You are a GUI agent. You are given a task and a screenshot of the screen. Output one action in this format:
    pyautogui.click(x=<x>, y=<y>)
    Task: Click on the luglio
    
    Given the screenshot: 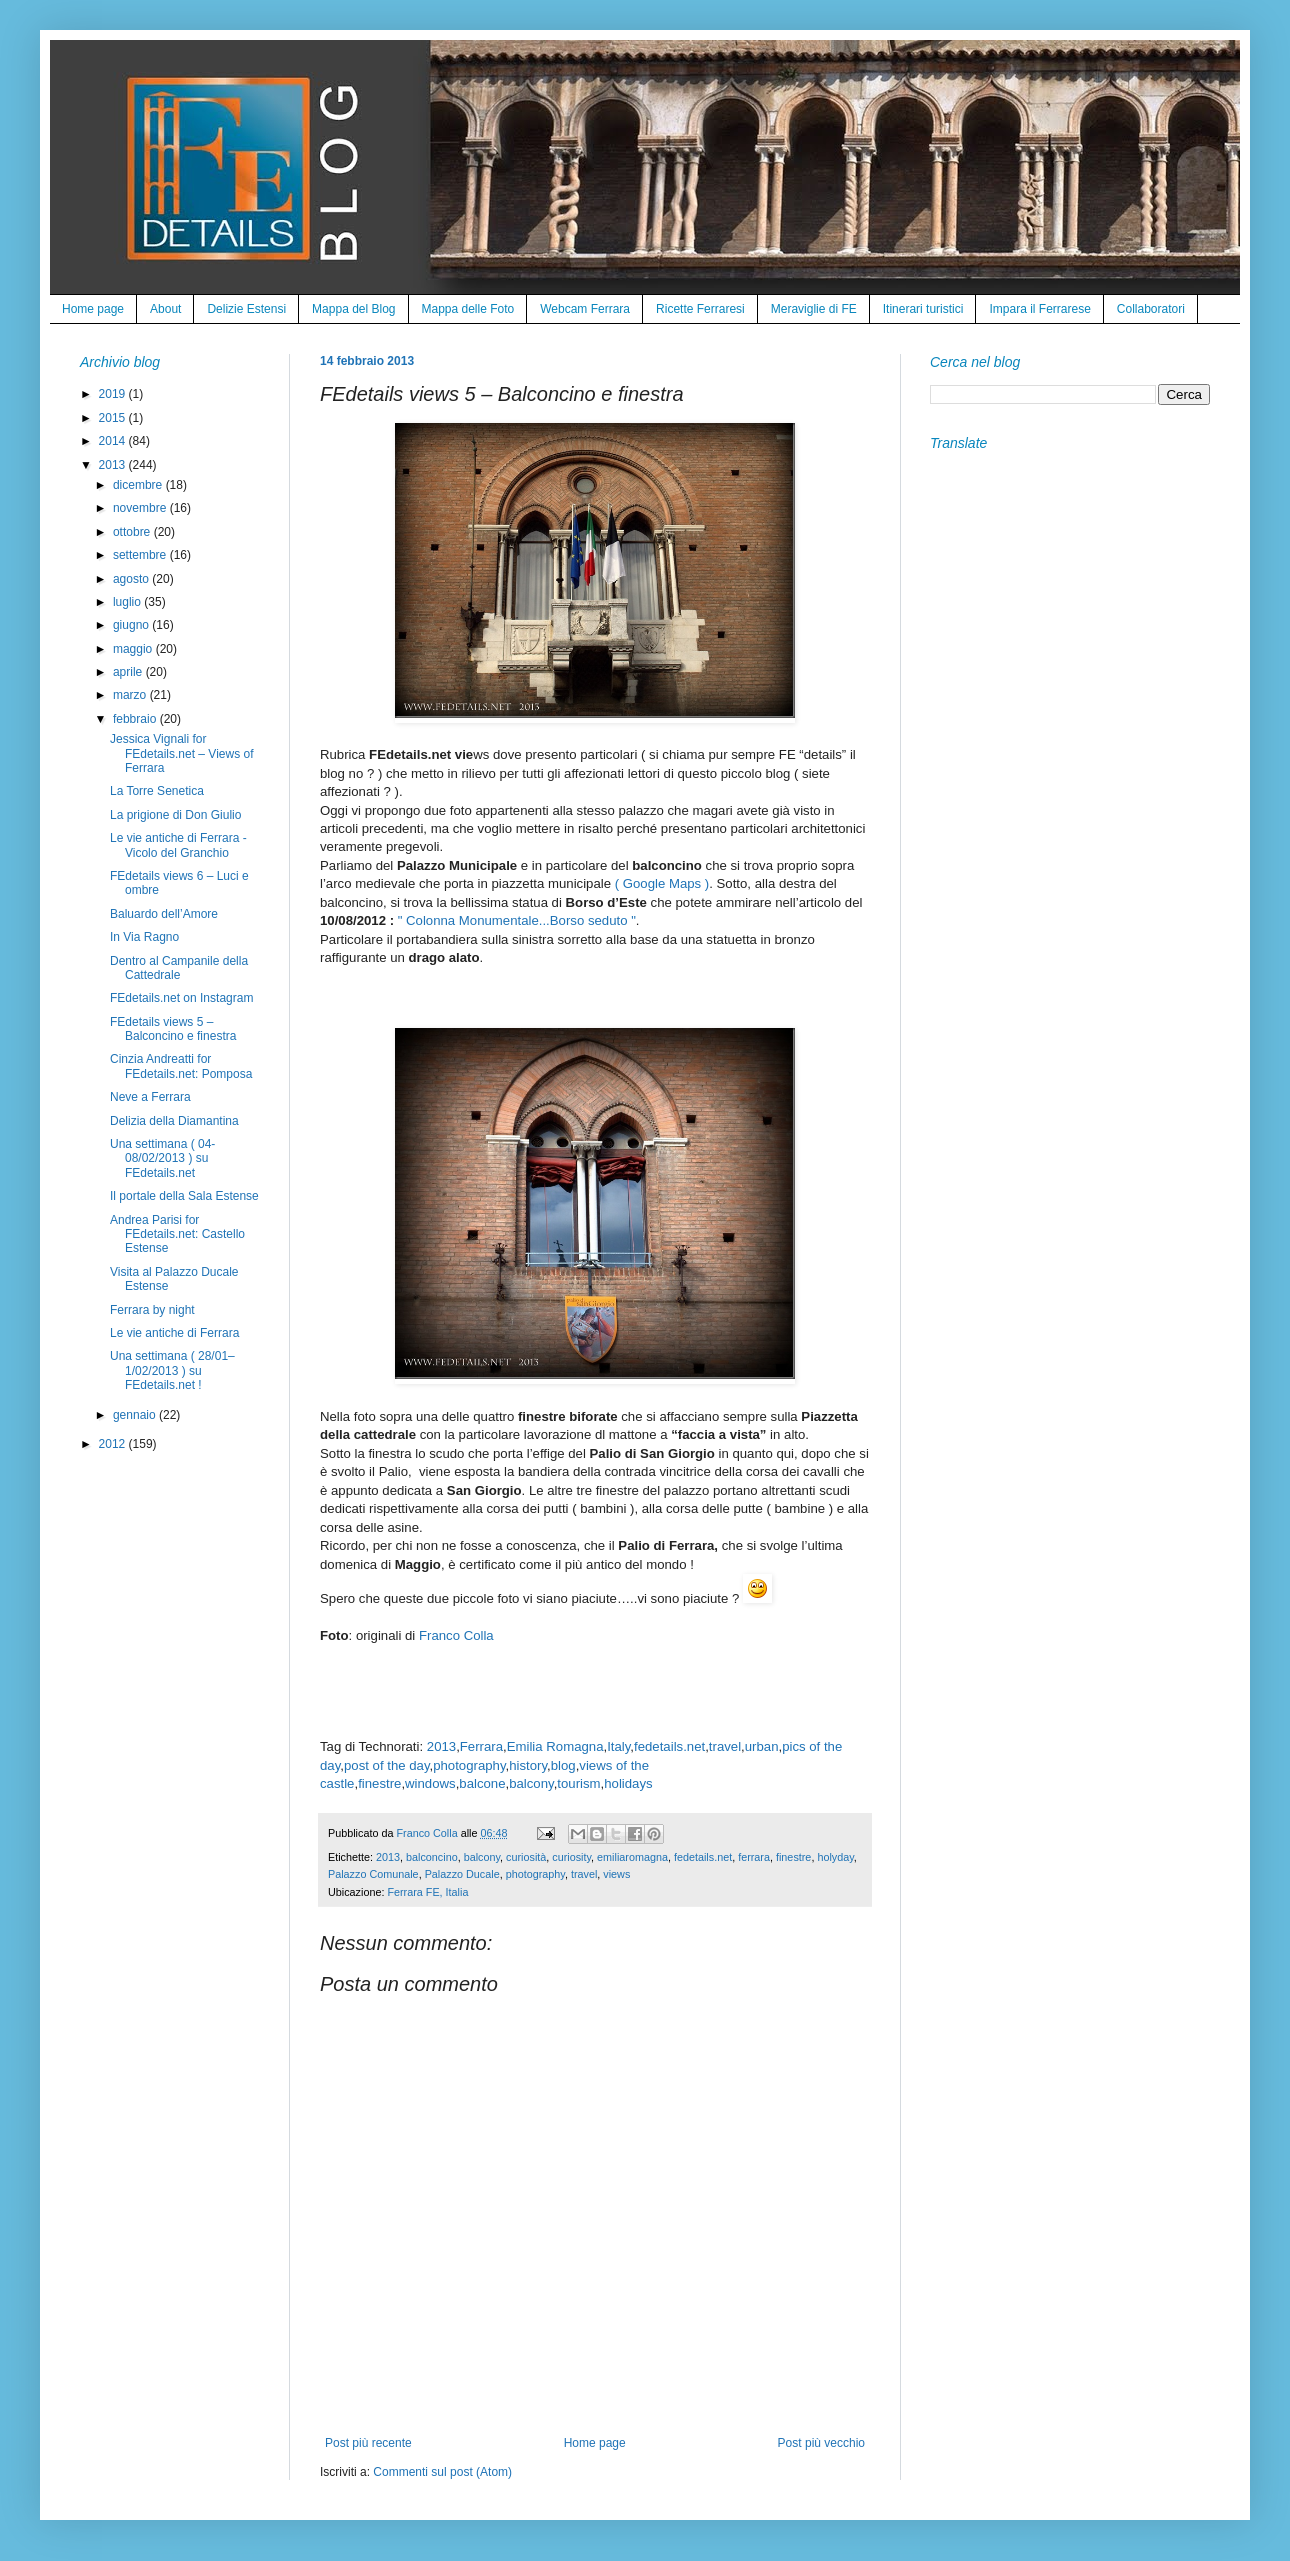 What is the action you would take?
    pyautogui.click(x=128, y=602)
    